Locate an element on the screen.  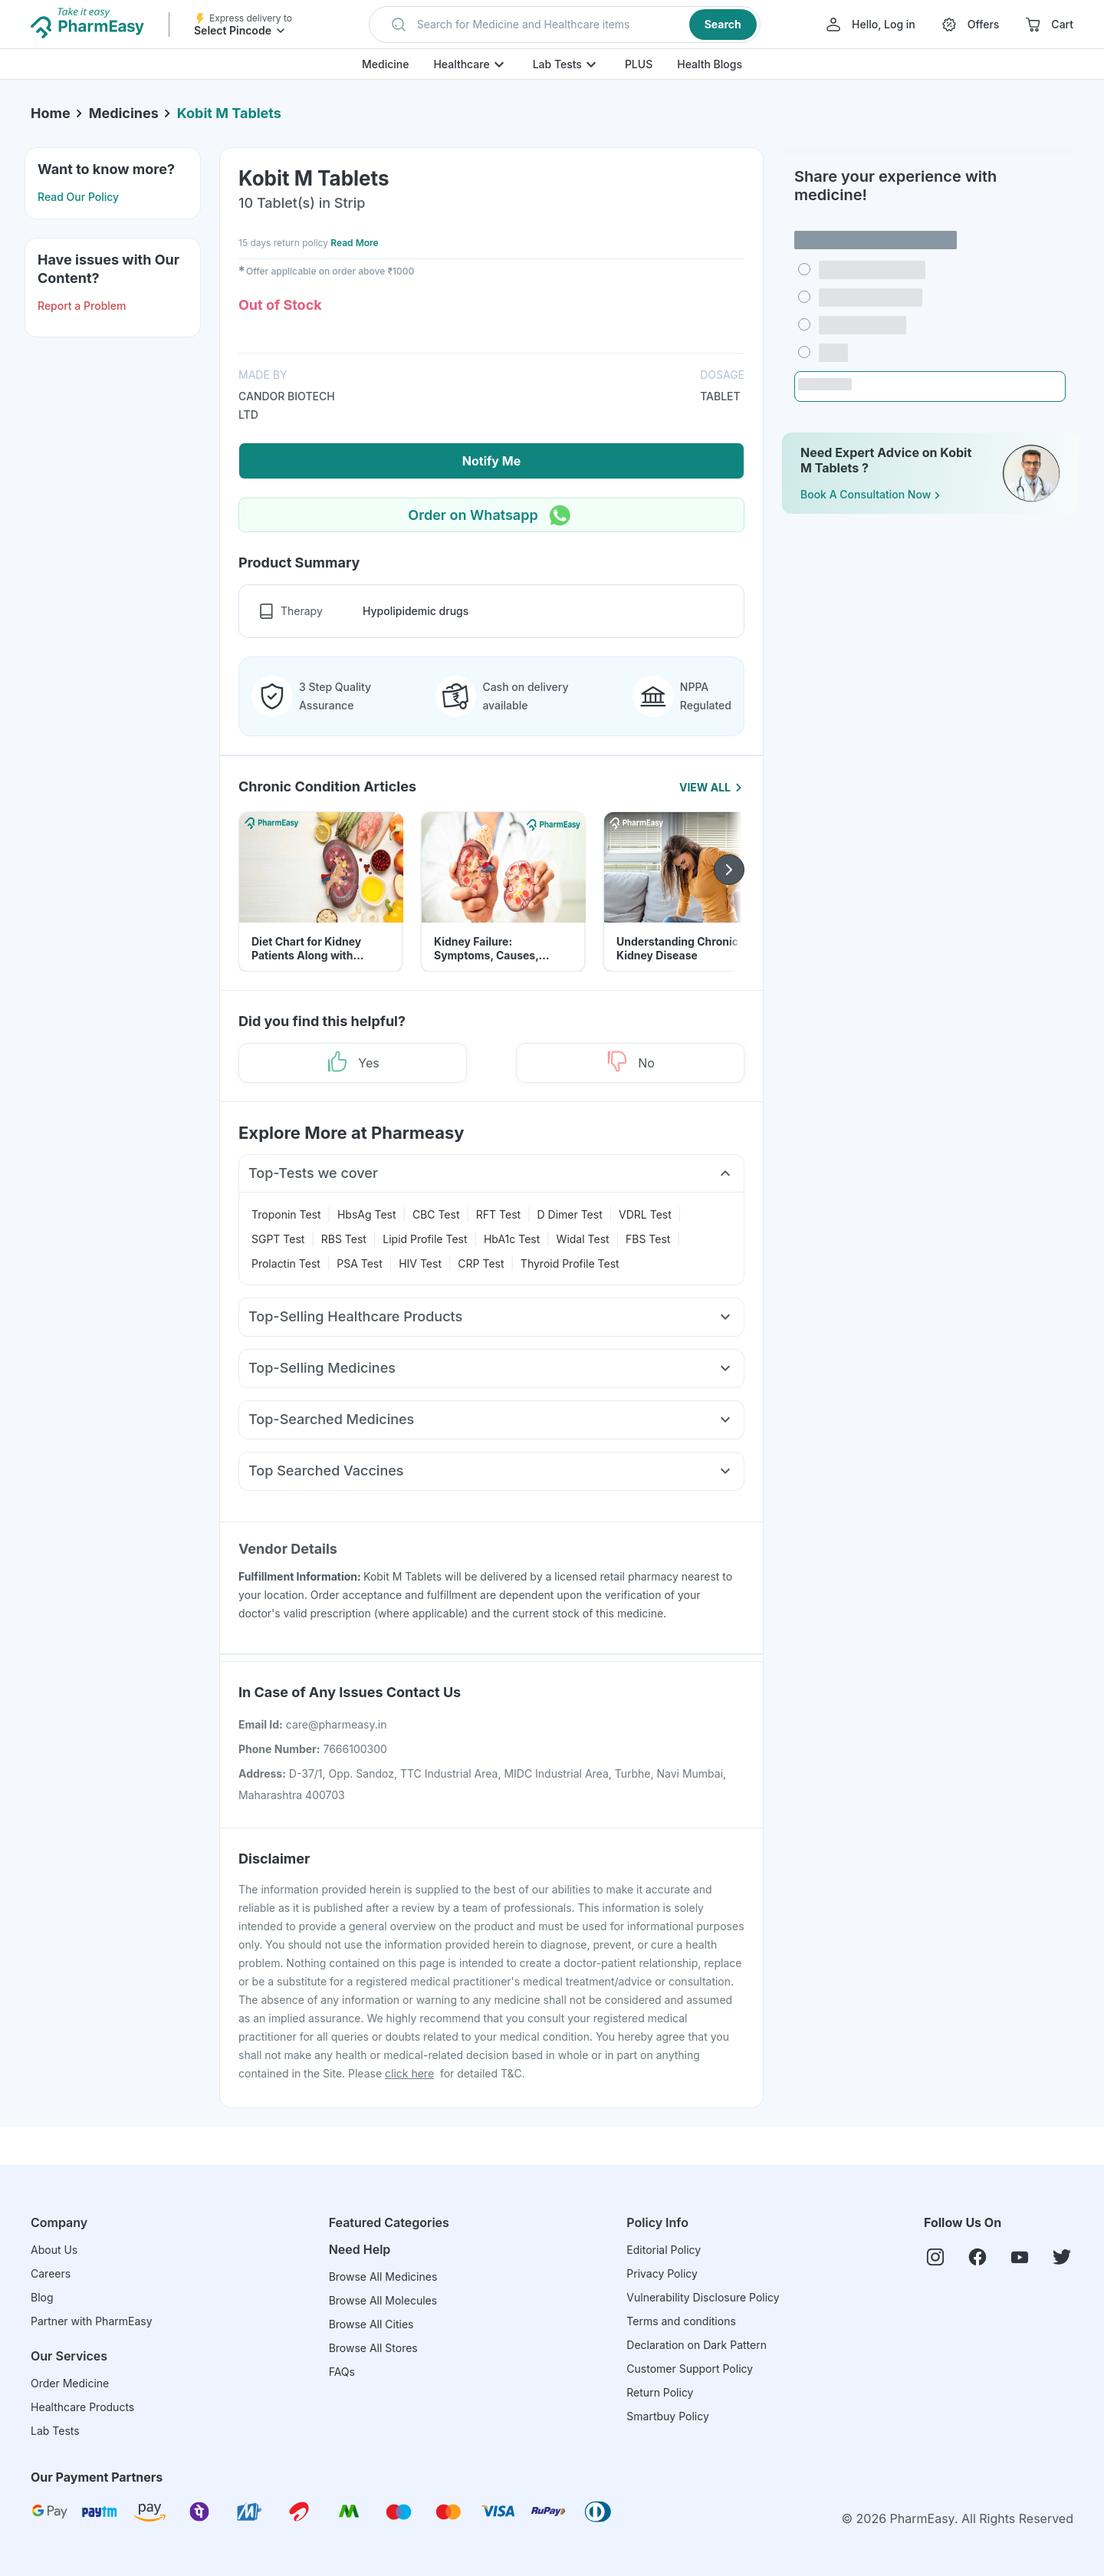
Healthcare is located at coordinates (461, 64).